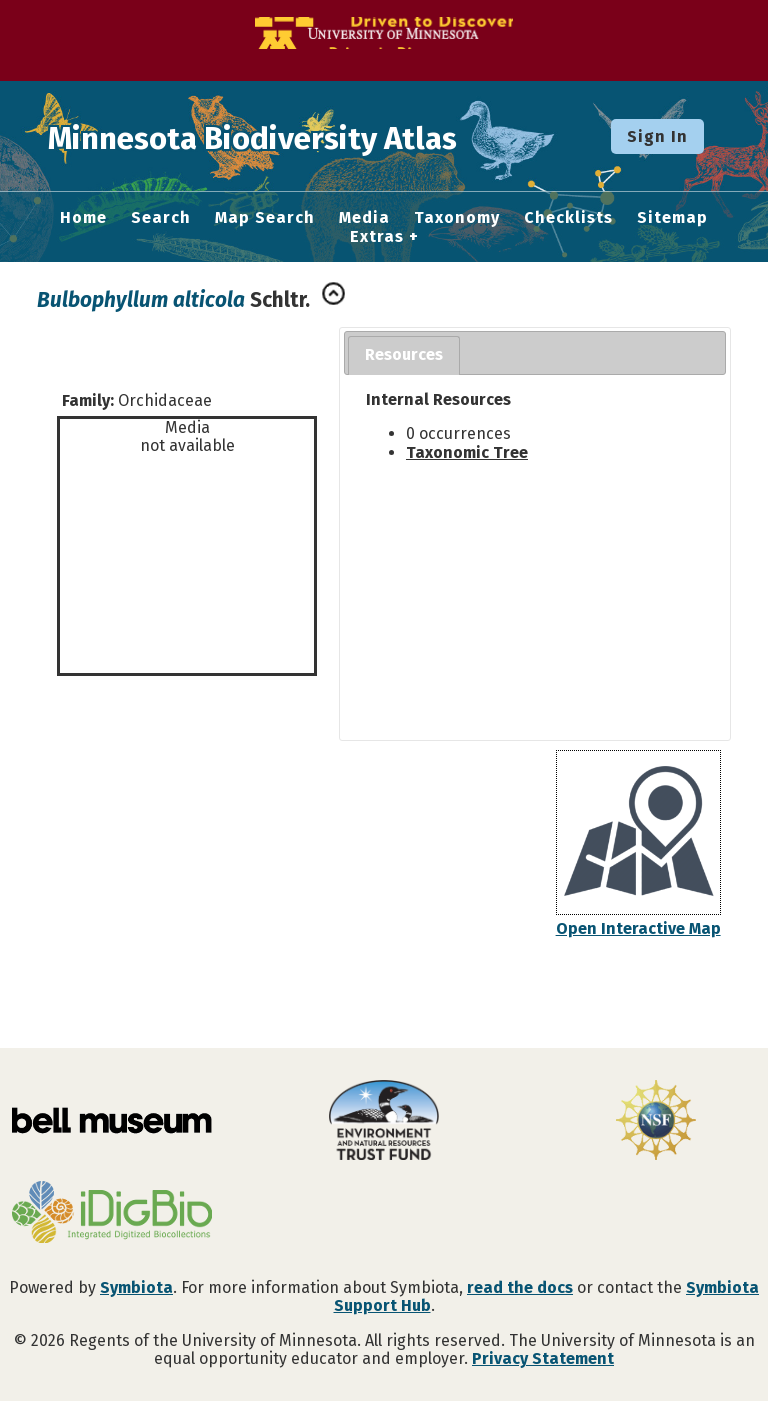 The image size is (768, 1401). Describe the element at coordinates (467, 452) in the screenshot. I see `Taxonomic Tree` at that location.